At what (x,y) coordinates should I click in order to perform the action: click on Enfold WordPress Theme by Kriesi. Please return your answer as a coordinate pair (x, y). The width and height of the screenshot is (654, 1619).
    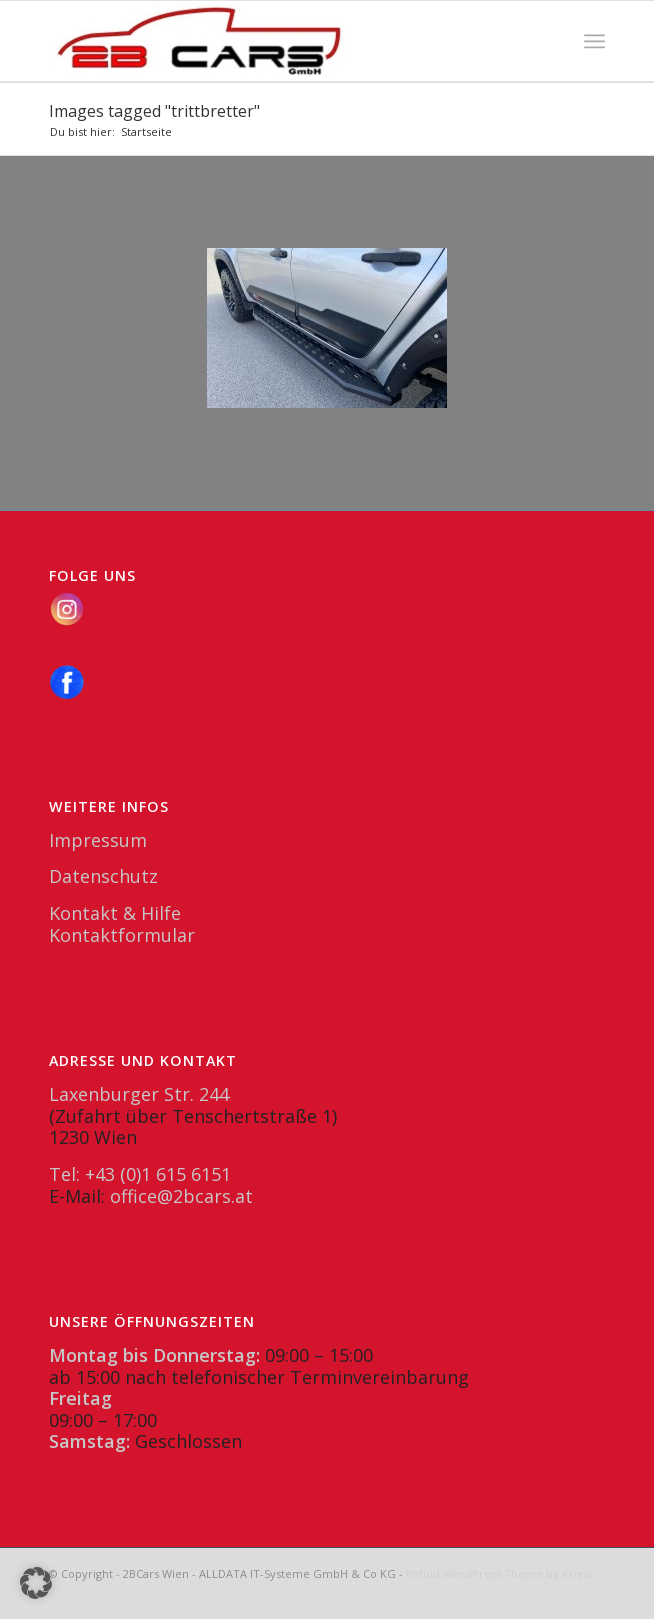
    Looking at the image, I should click on (499, 1573).